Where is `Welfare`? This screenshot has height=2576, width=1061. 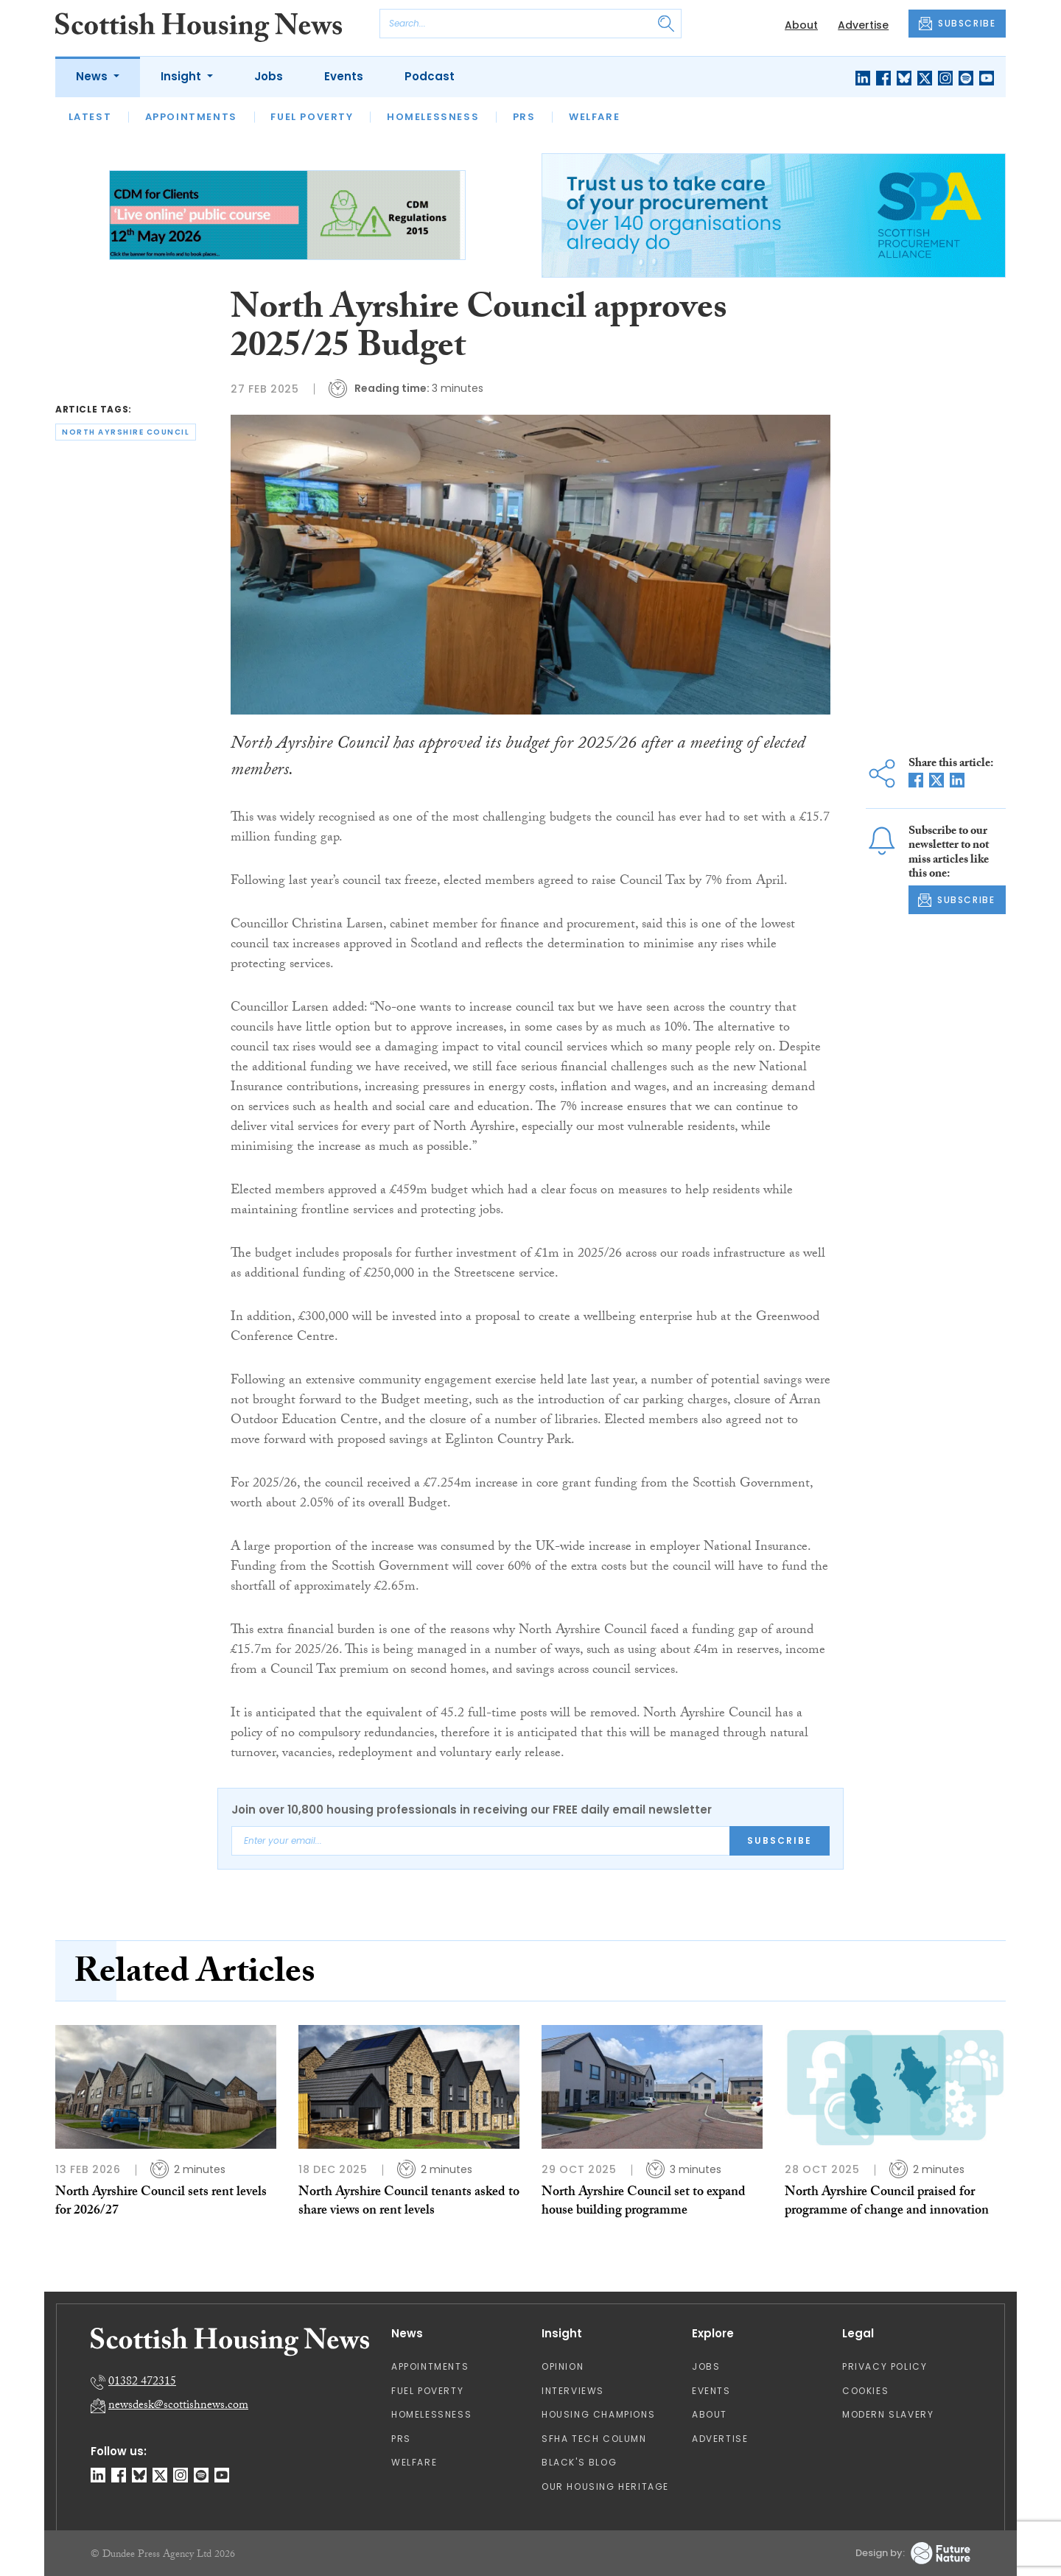
Welfare is located at coordinates (594, 117).